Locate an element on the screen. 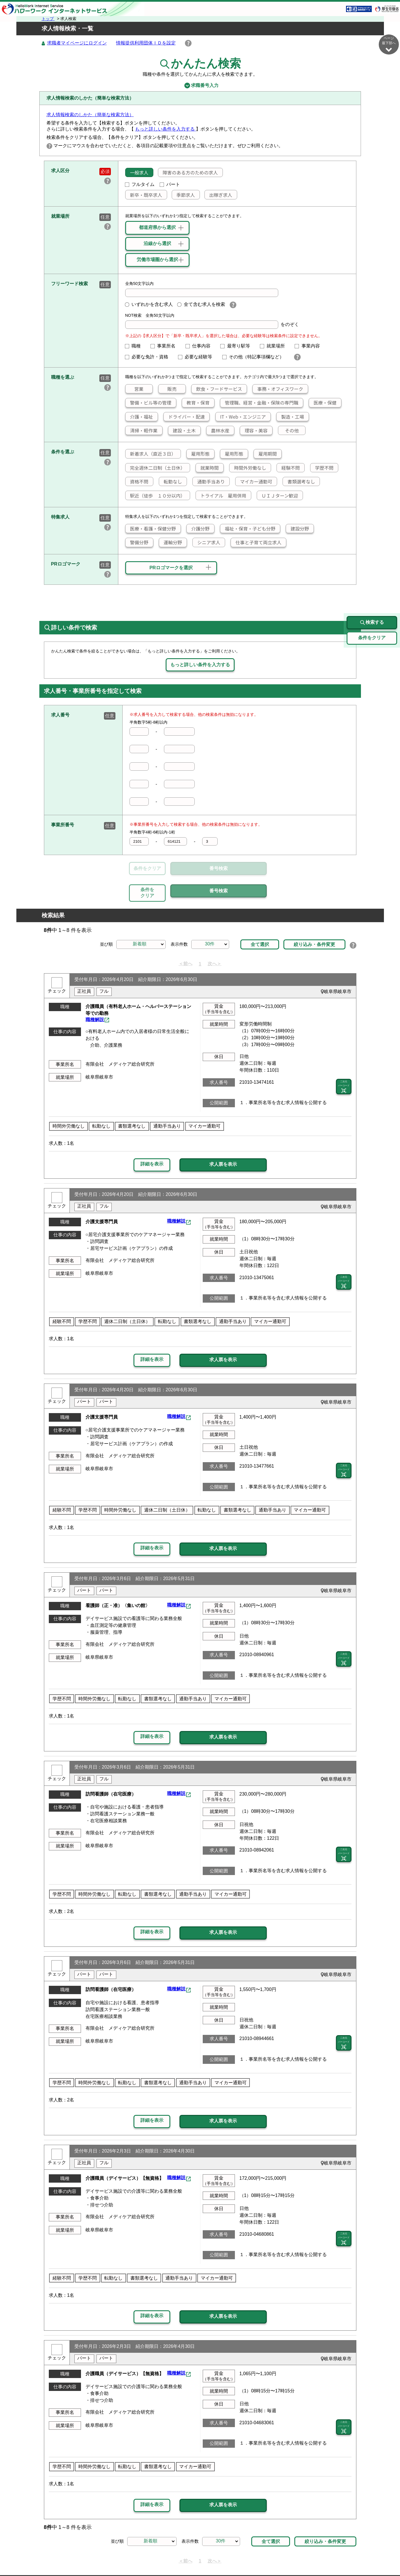 The width and height of the screenshot is (400, 2576). IT・Web・エンジニア is located at coordinates (240, 416).